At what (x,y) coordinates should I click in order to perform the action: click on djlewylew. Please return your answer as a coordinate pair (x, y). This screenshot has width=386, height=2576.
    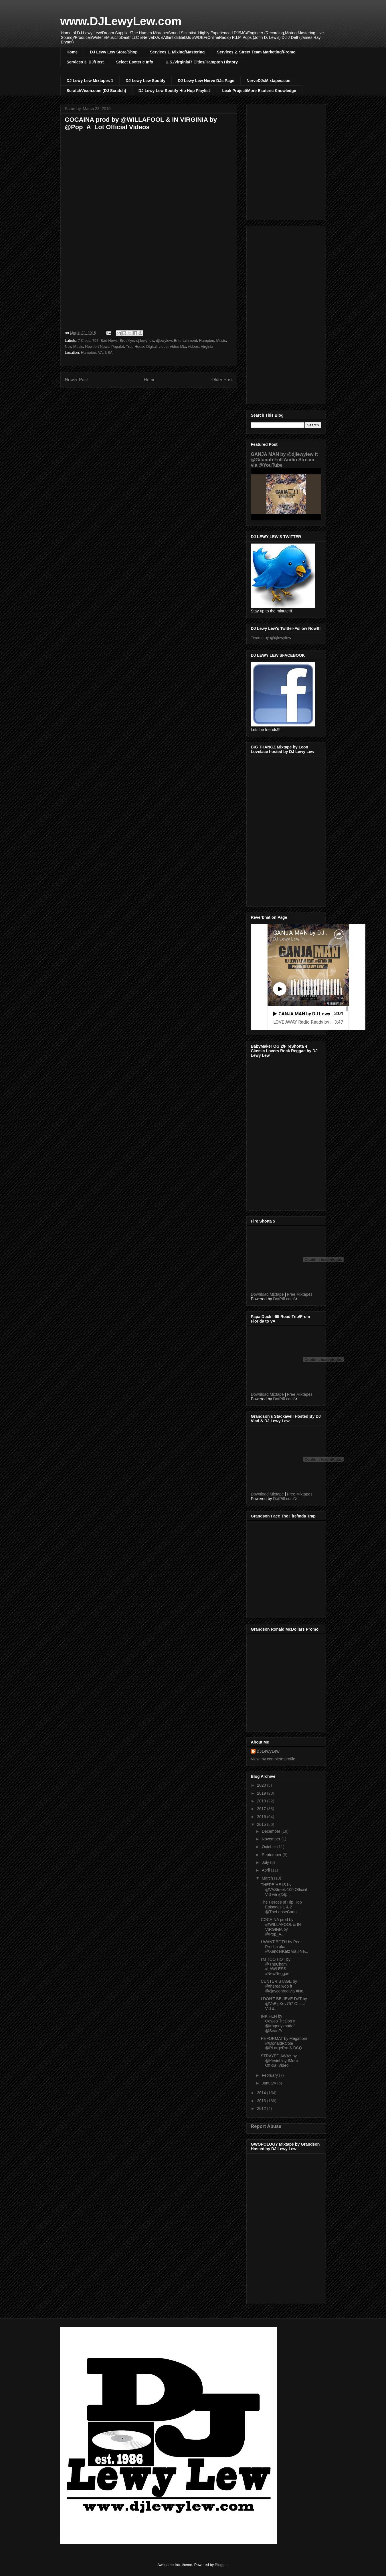
    Looking at the image, I should click on (164, 340).